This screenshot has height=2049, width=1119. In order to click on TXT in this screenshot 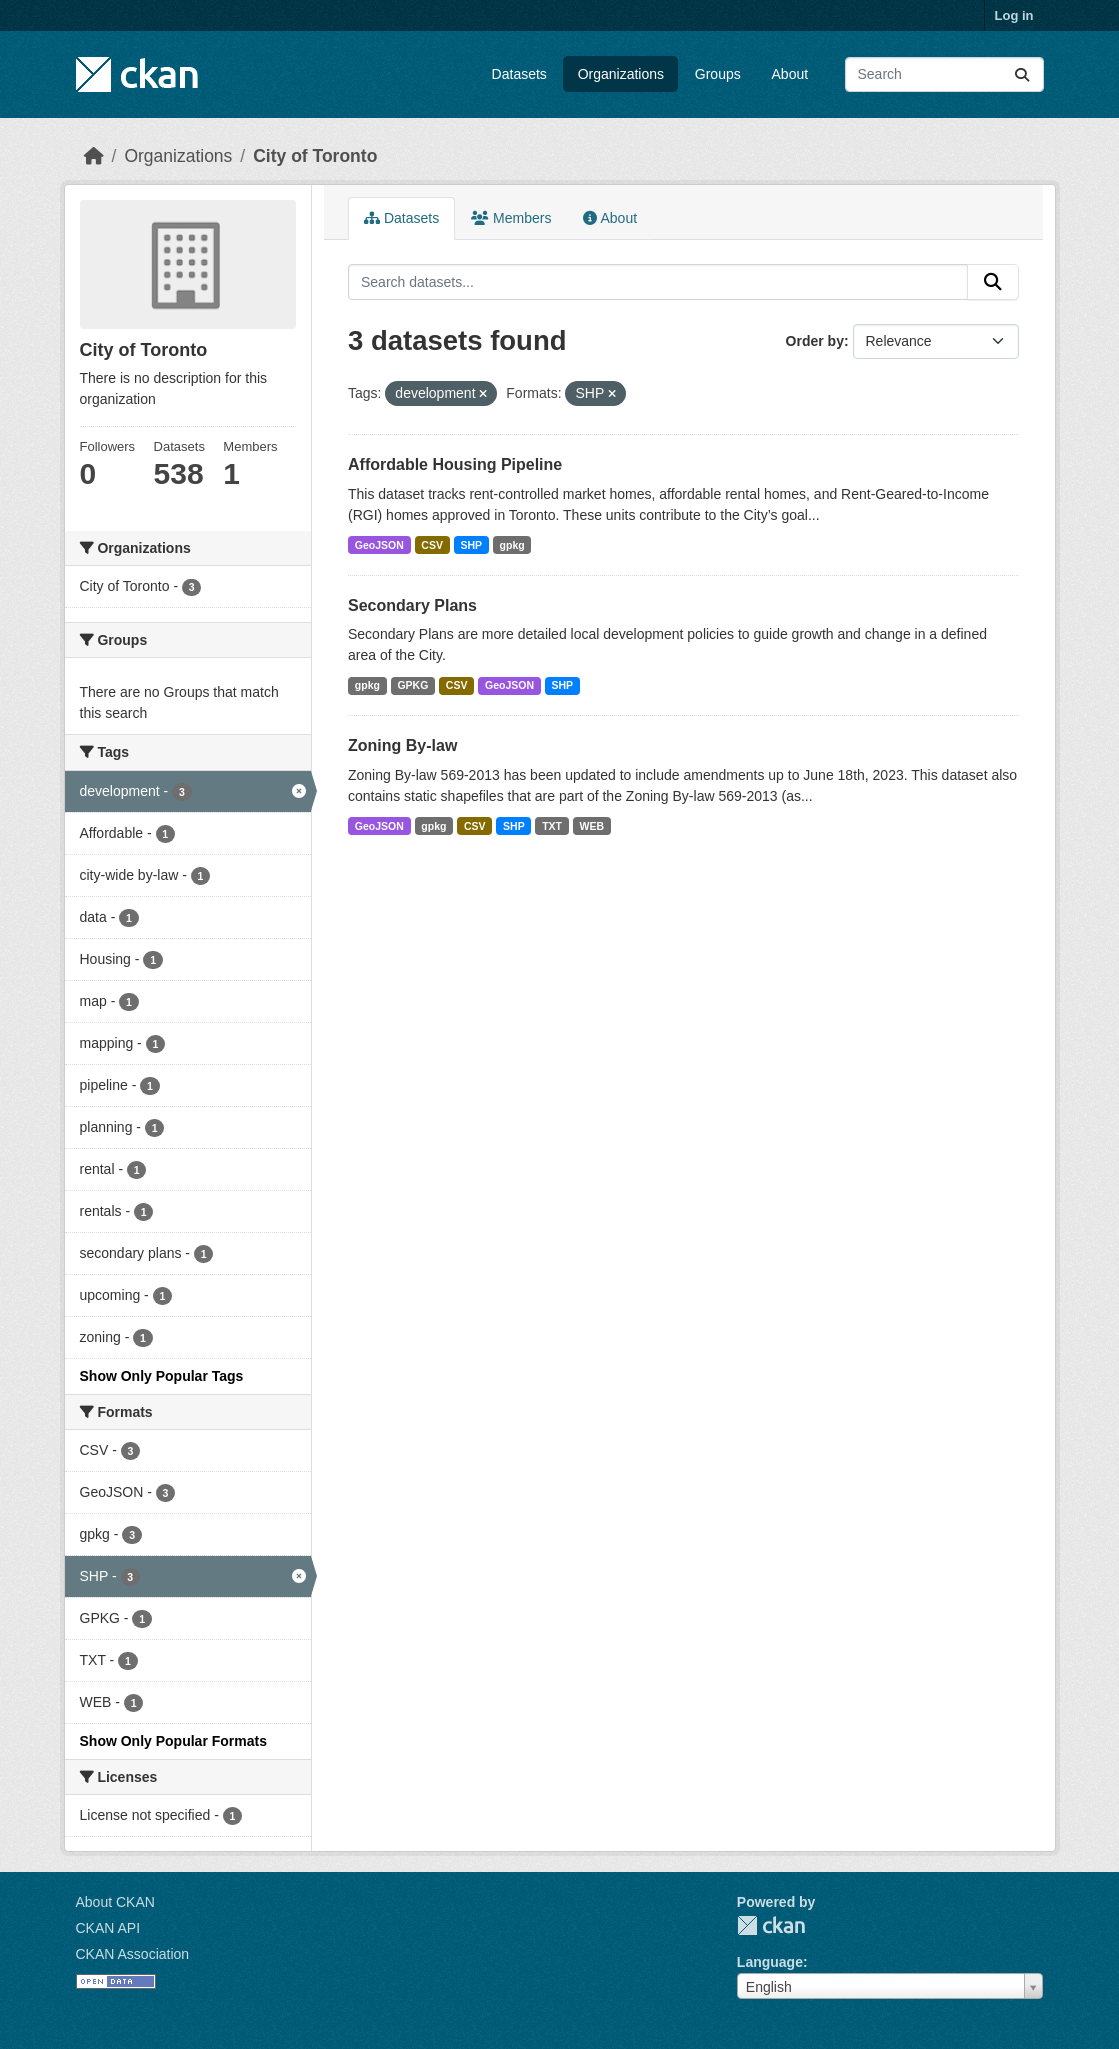, I will do `click(552, 826)`.